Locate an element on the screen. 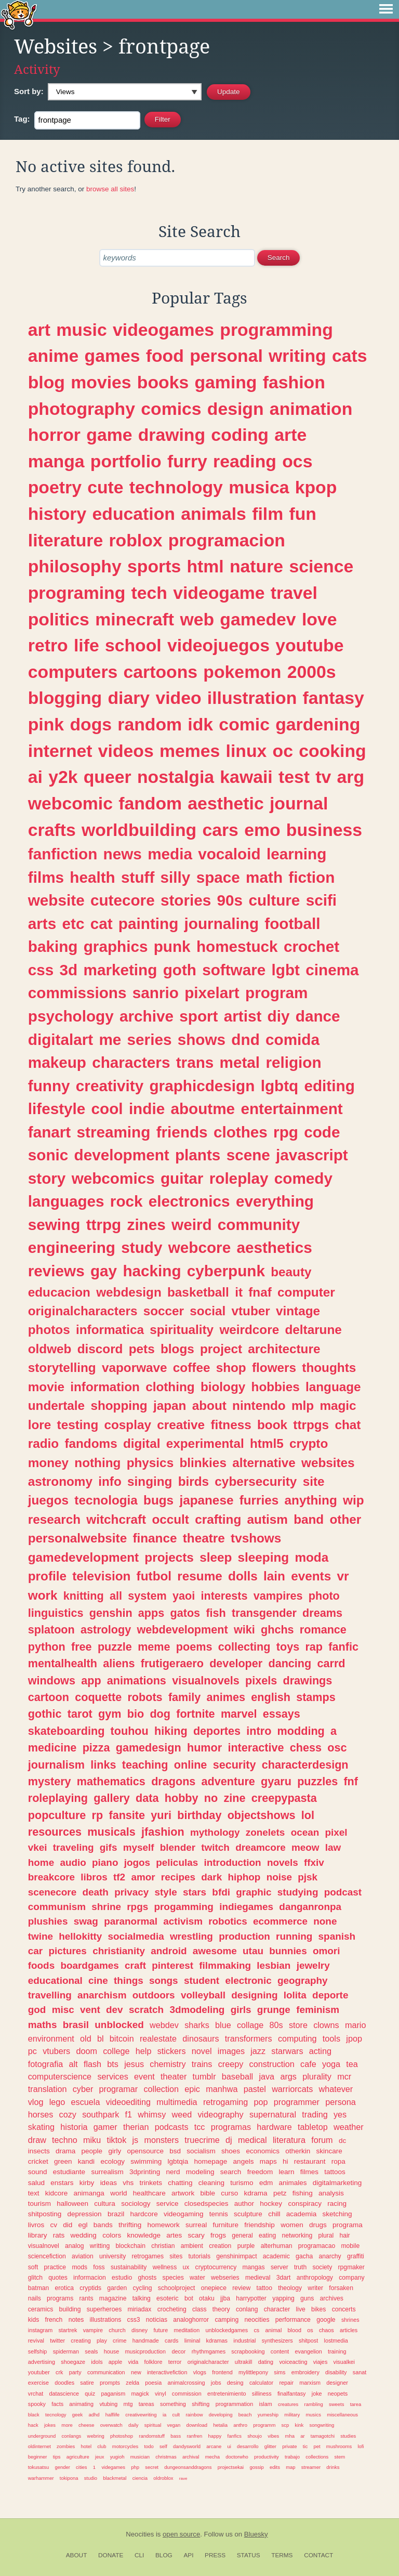 This screenshot has width=399, height=2576. musics is located at coordinates (313, 2414).